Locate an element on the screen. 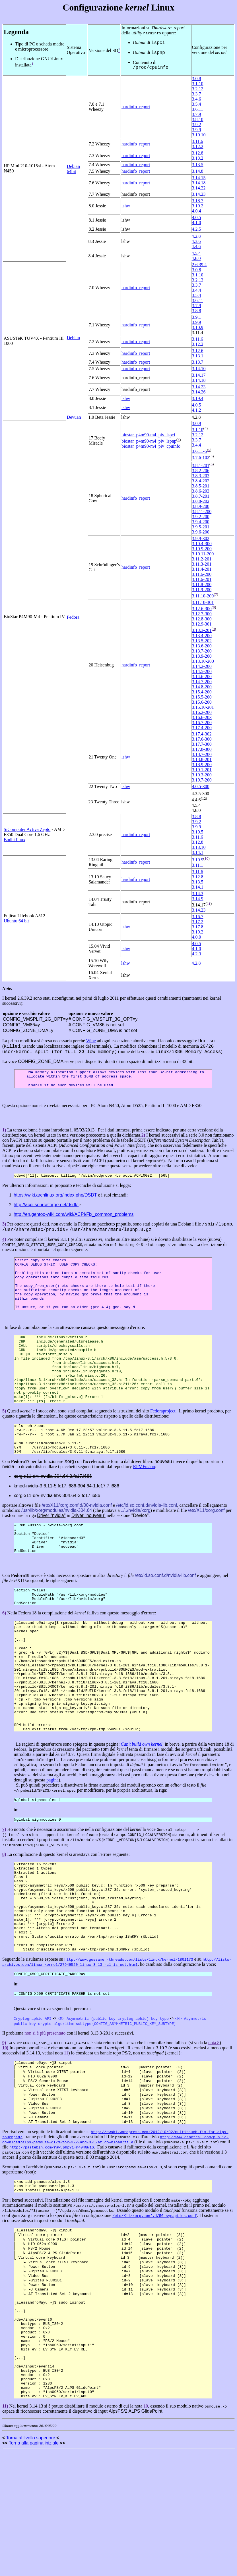 The image size is (237, 2576). 3.15.5-200 is located at coordinates (201, 697).